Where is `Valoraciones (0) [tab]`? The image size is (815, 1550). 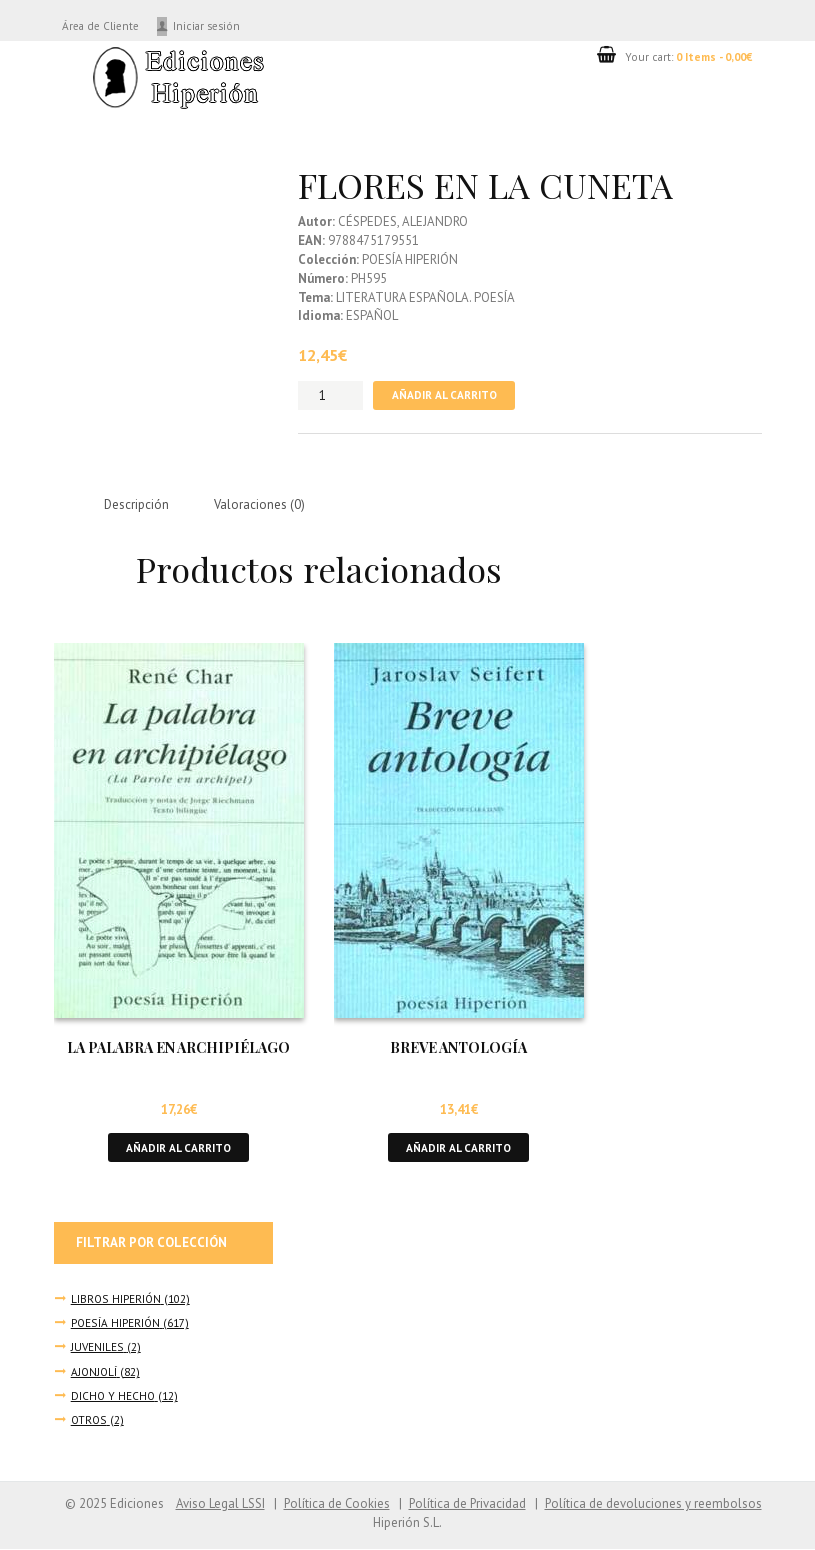 Valoraciones (0) [tab] is located at coordinates (261, 505).